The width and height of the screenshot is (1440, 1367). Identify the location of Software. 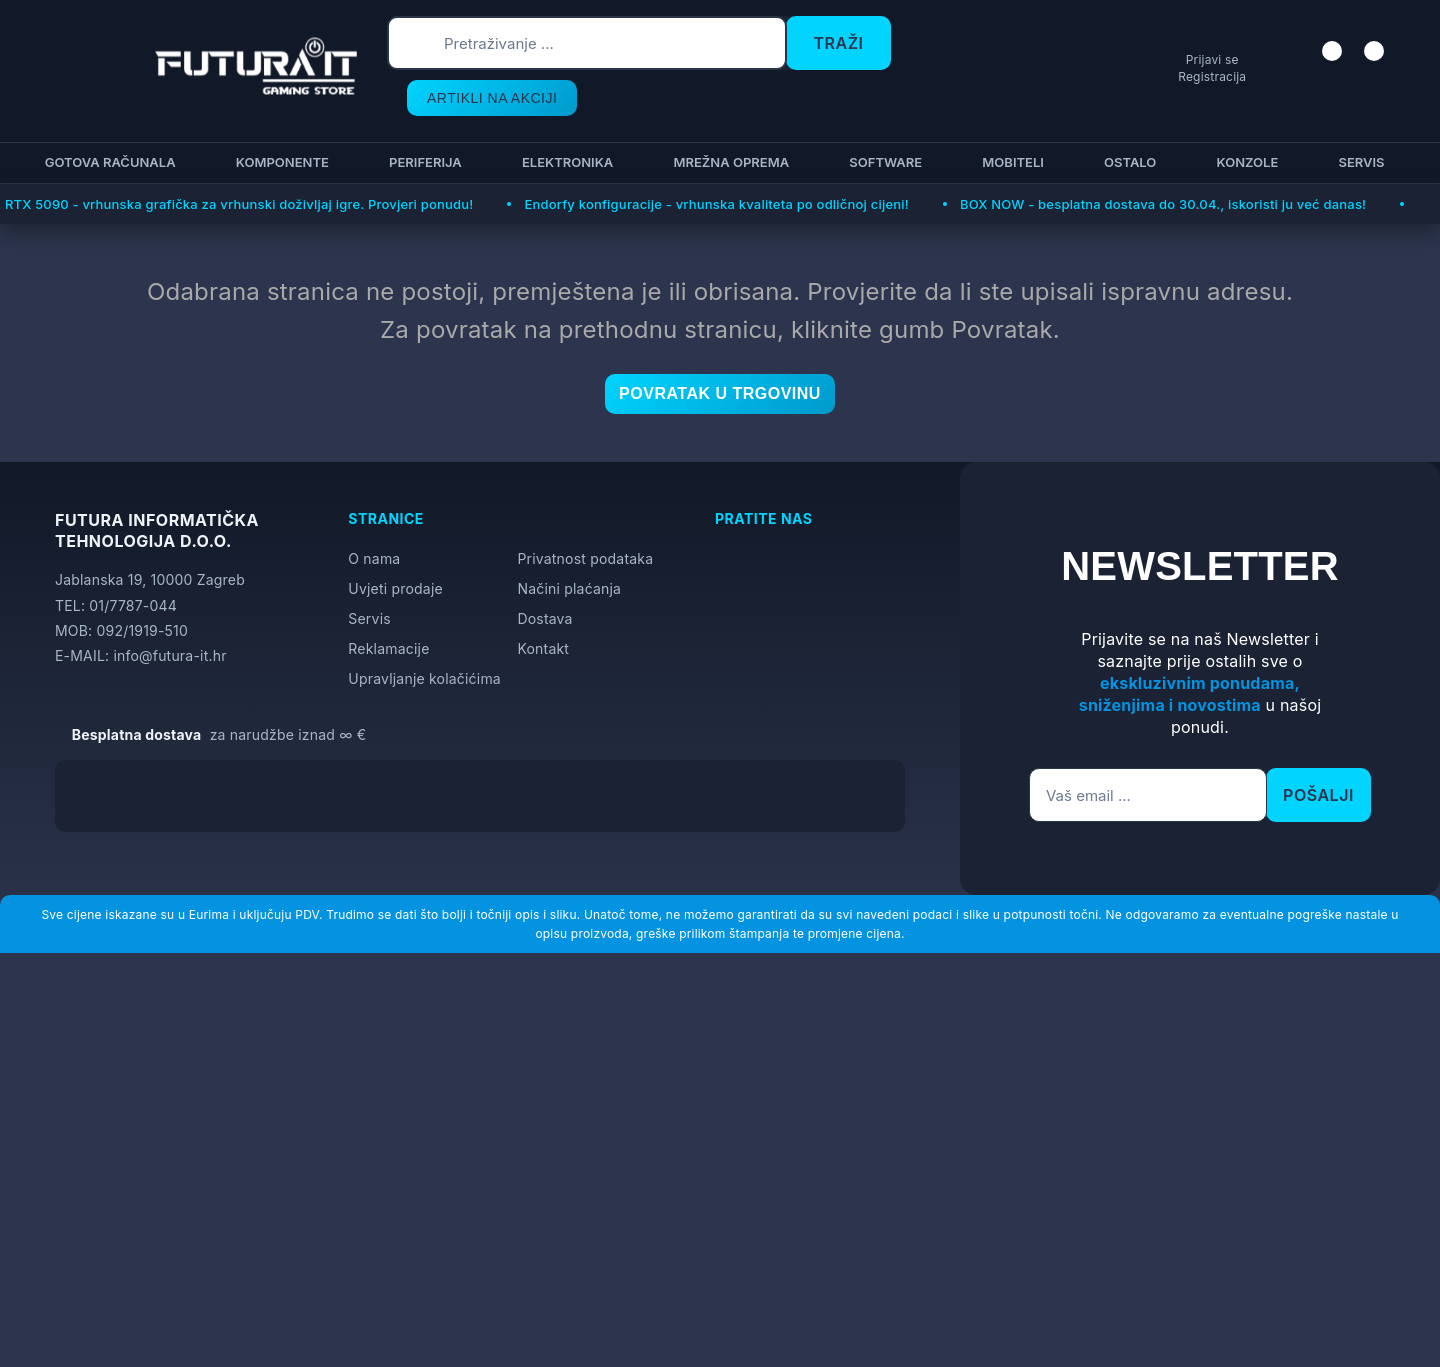
(882, 122).